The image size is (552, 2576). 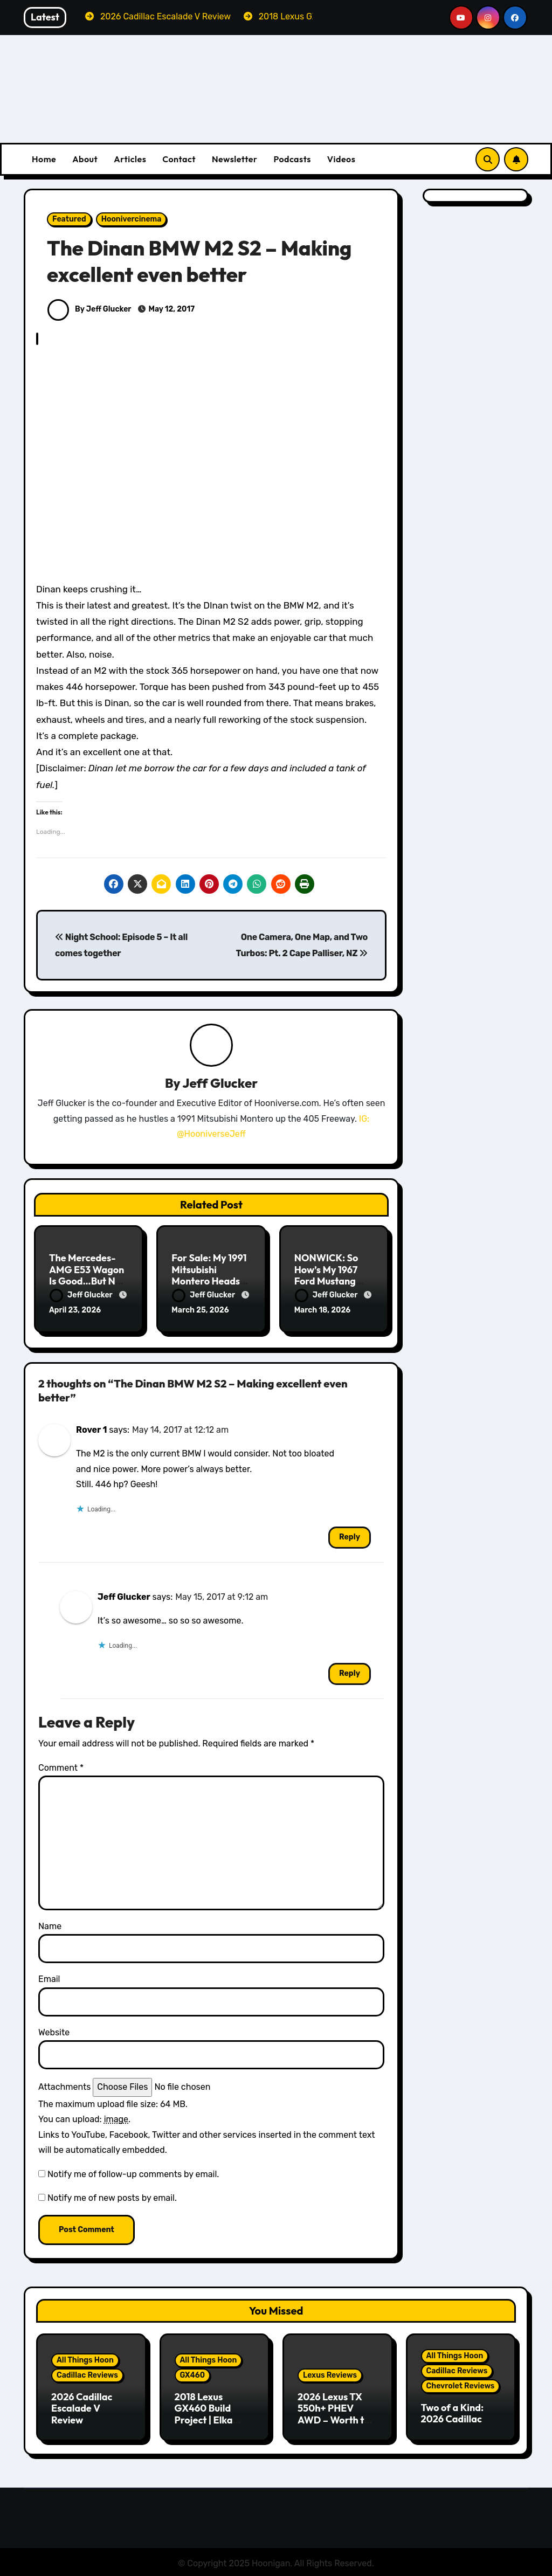 I want to click on By Jeff Glucker, so click(x=89, y=309).